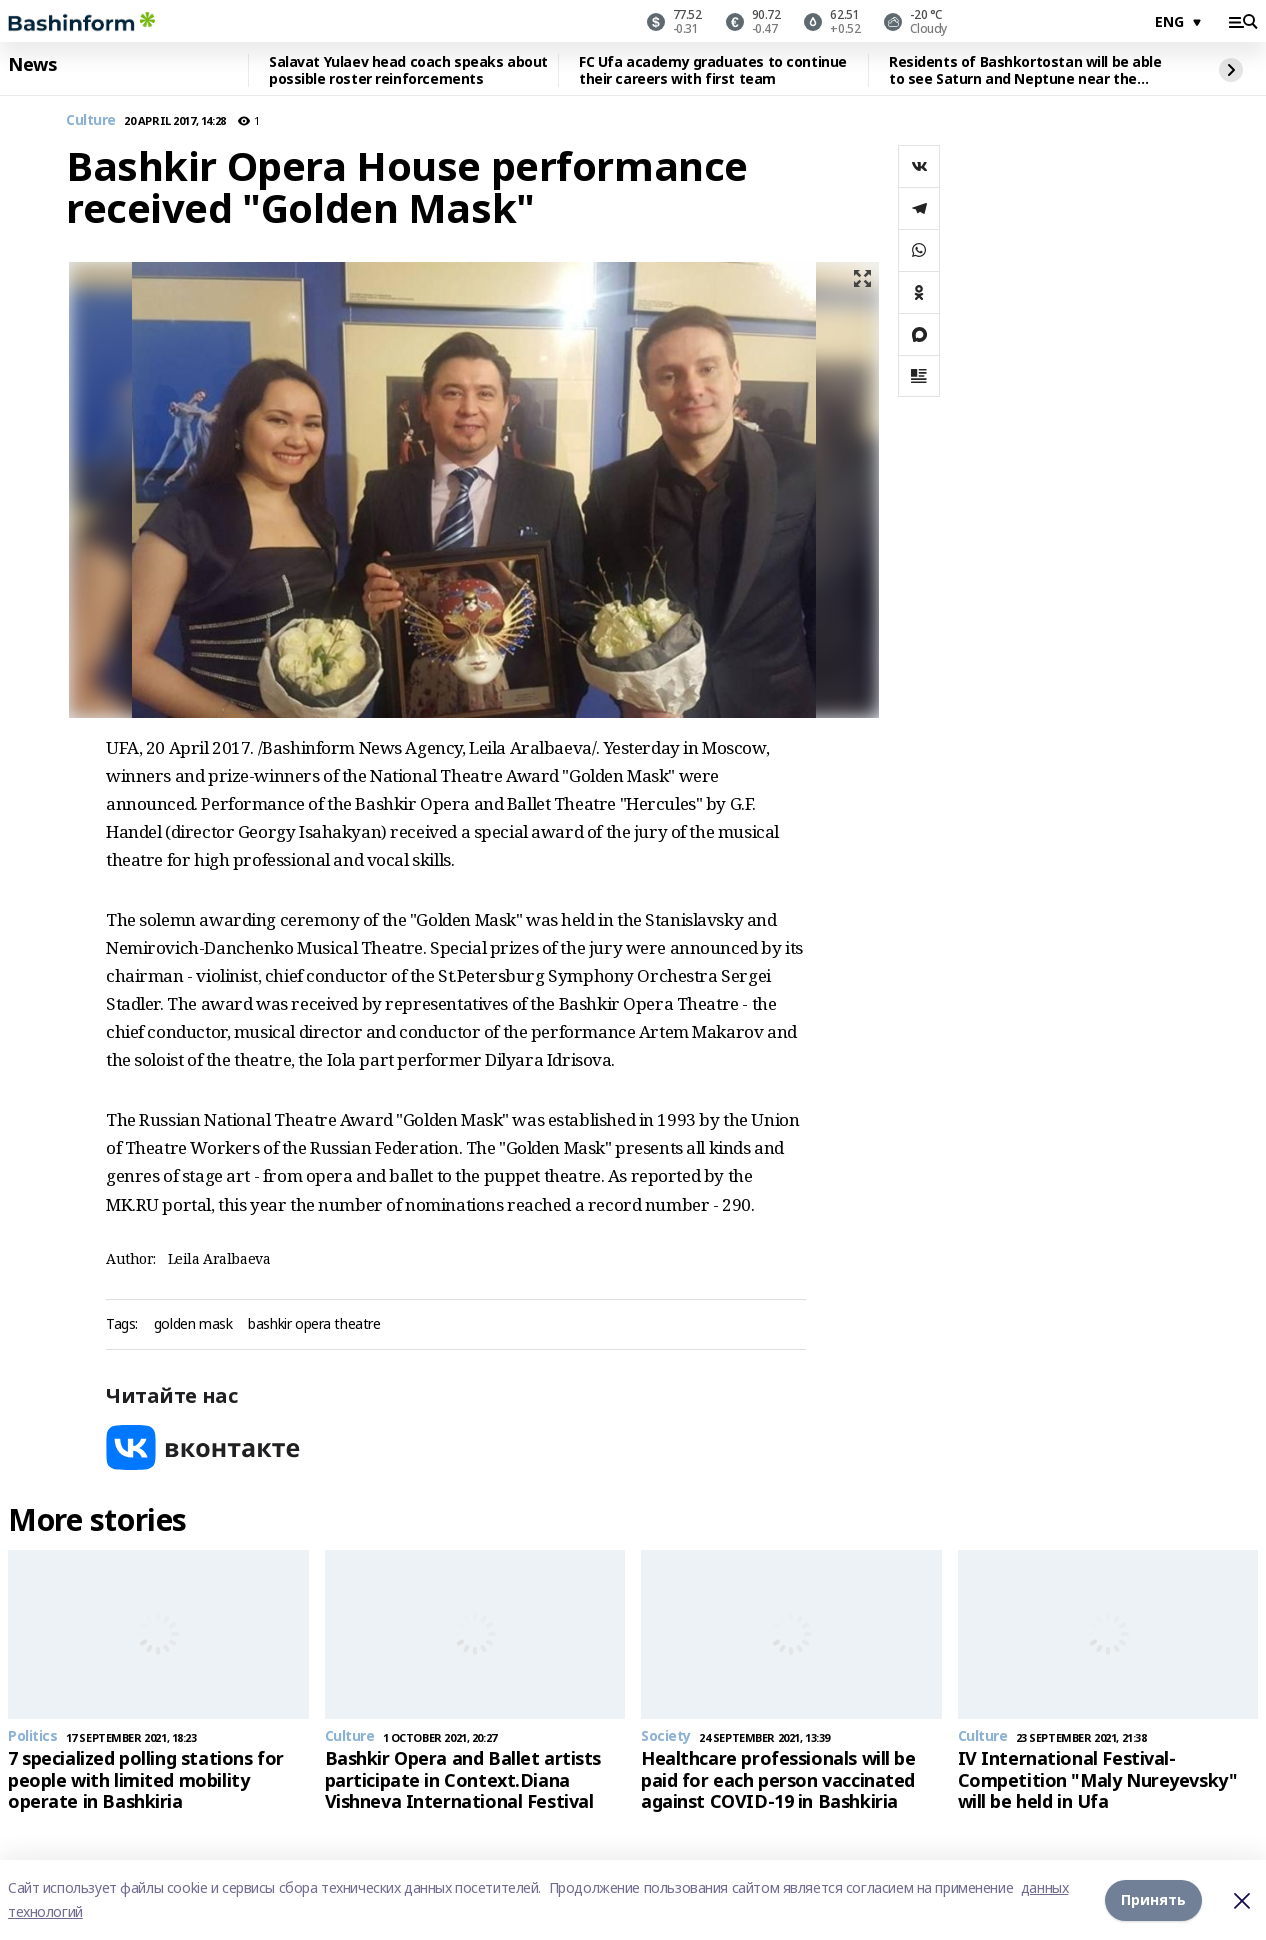 The width and height of the screenshot is (1266, 1940). Describe the element at coordinates (713, 70) in the screenshot. I see `FC Ufa academy graduates to continue their careers with first team` at that location.